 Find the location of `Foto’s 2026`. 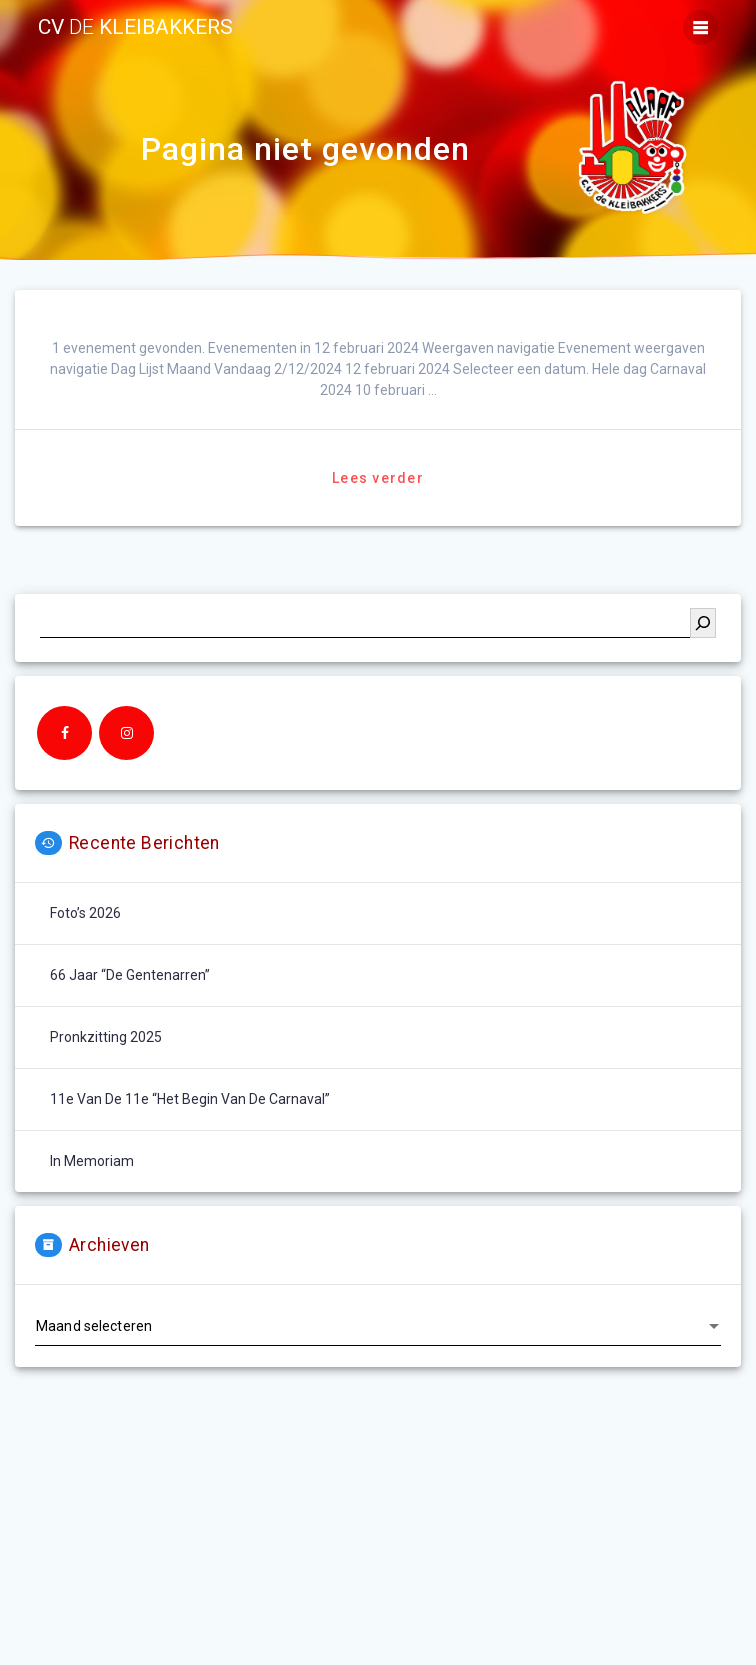

Foto’s 2026 is located at coordinates (85, 913).